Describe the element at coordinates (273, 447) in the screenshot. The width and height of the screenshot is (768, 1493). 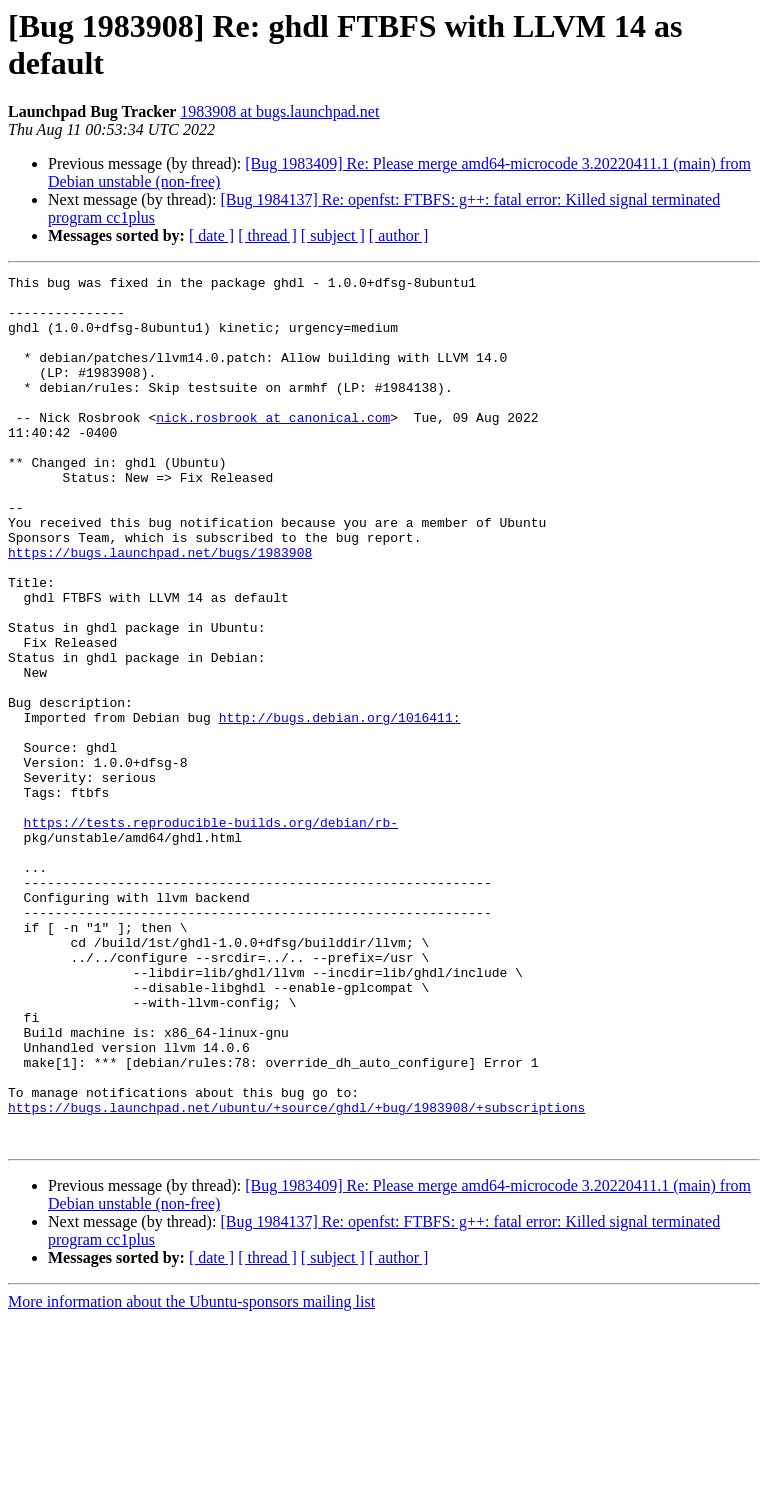
I see `nick.rosbrook at canonical.com` at that location.